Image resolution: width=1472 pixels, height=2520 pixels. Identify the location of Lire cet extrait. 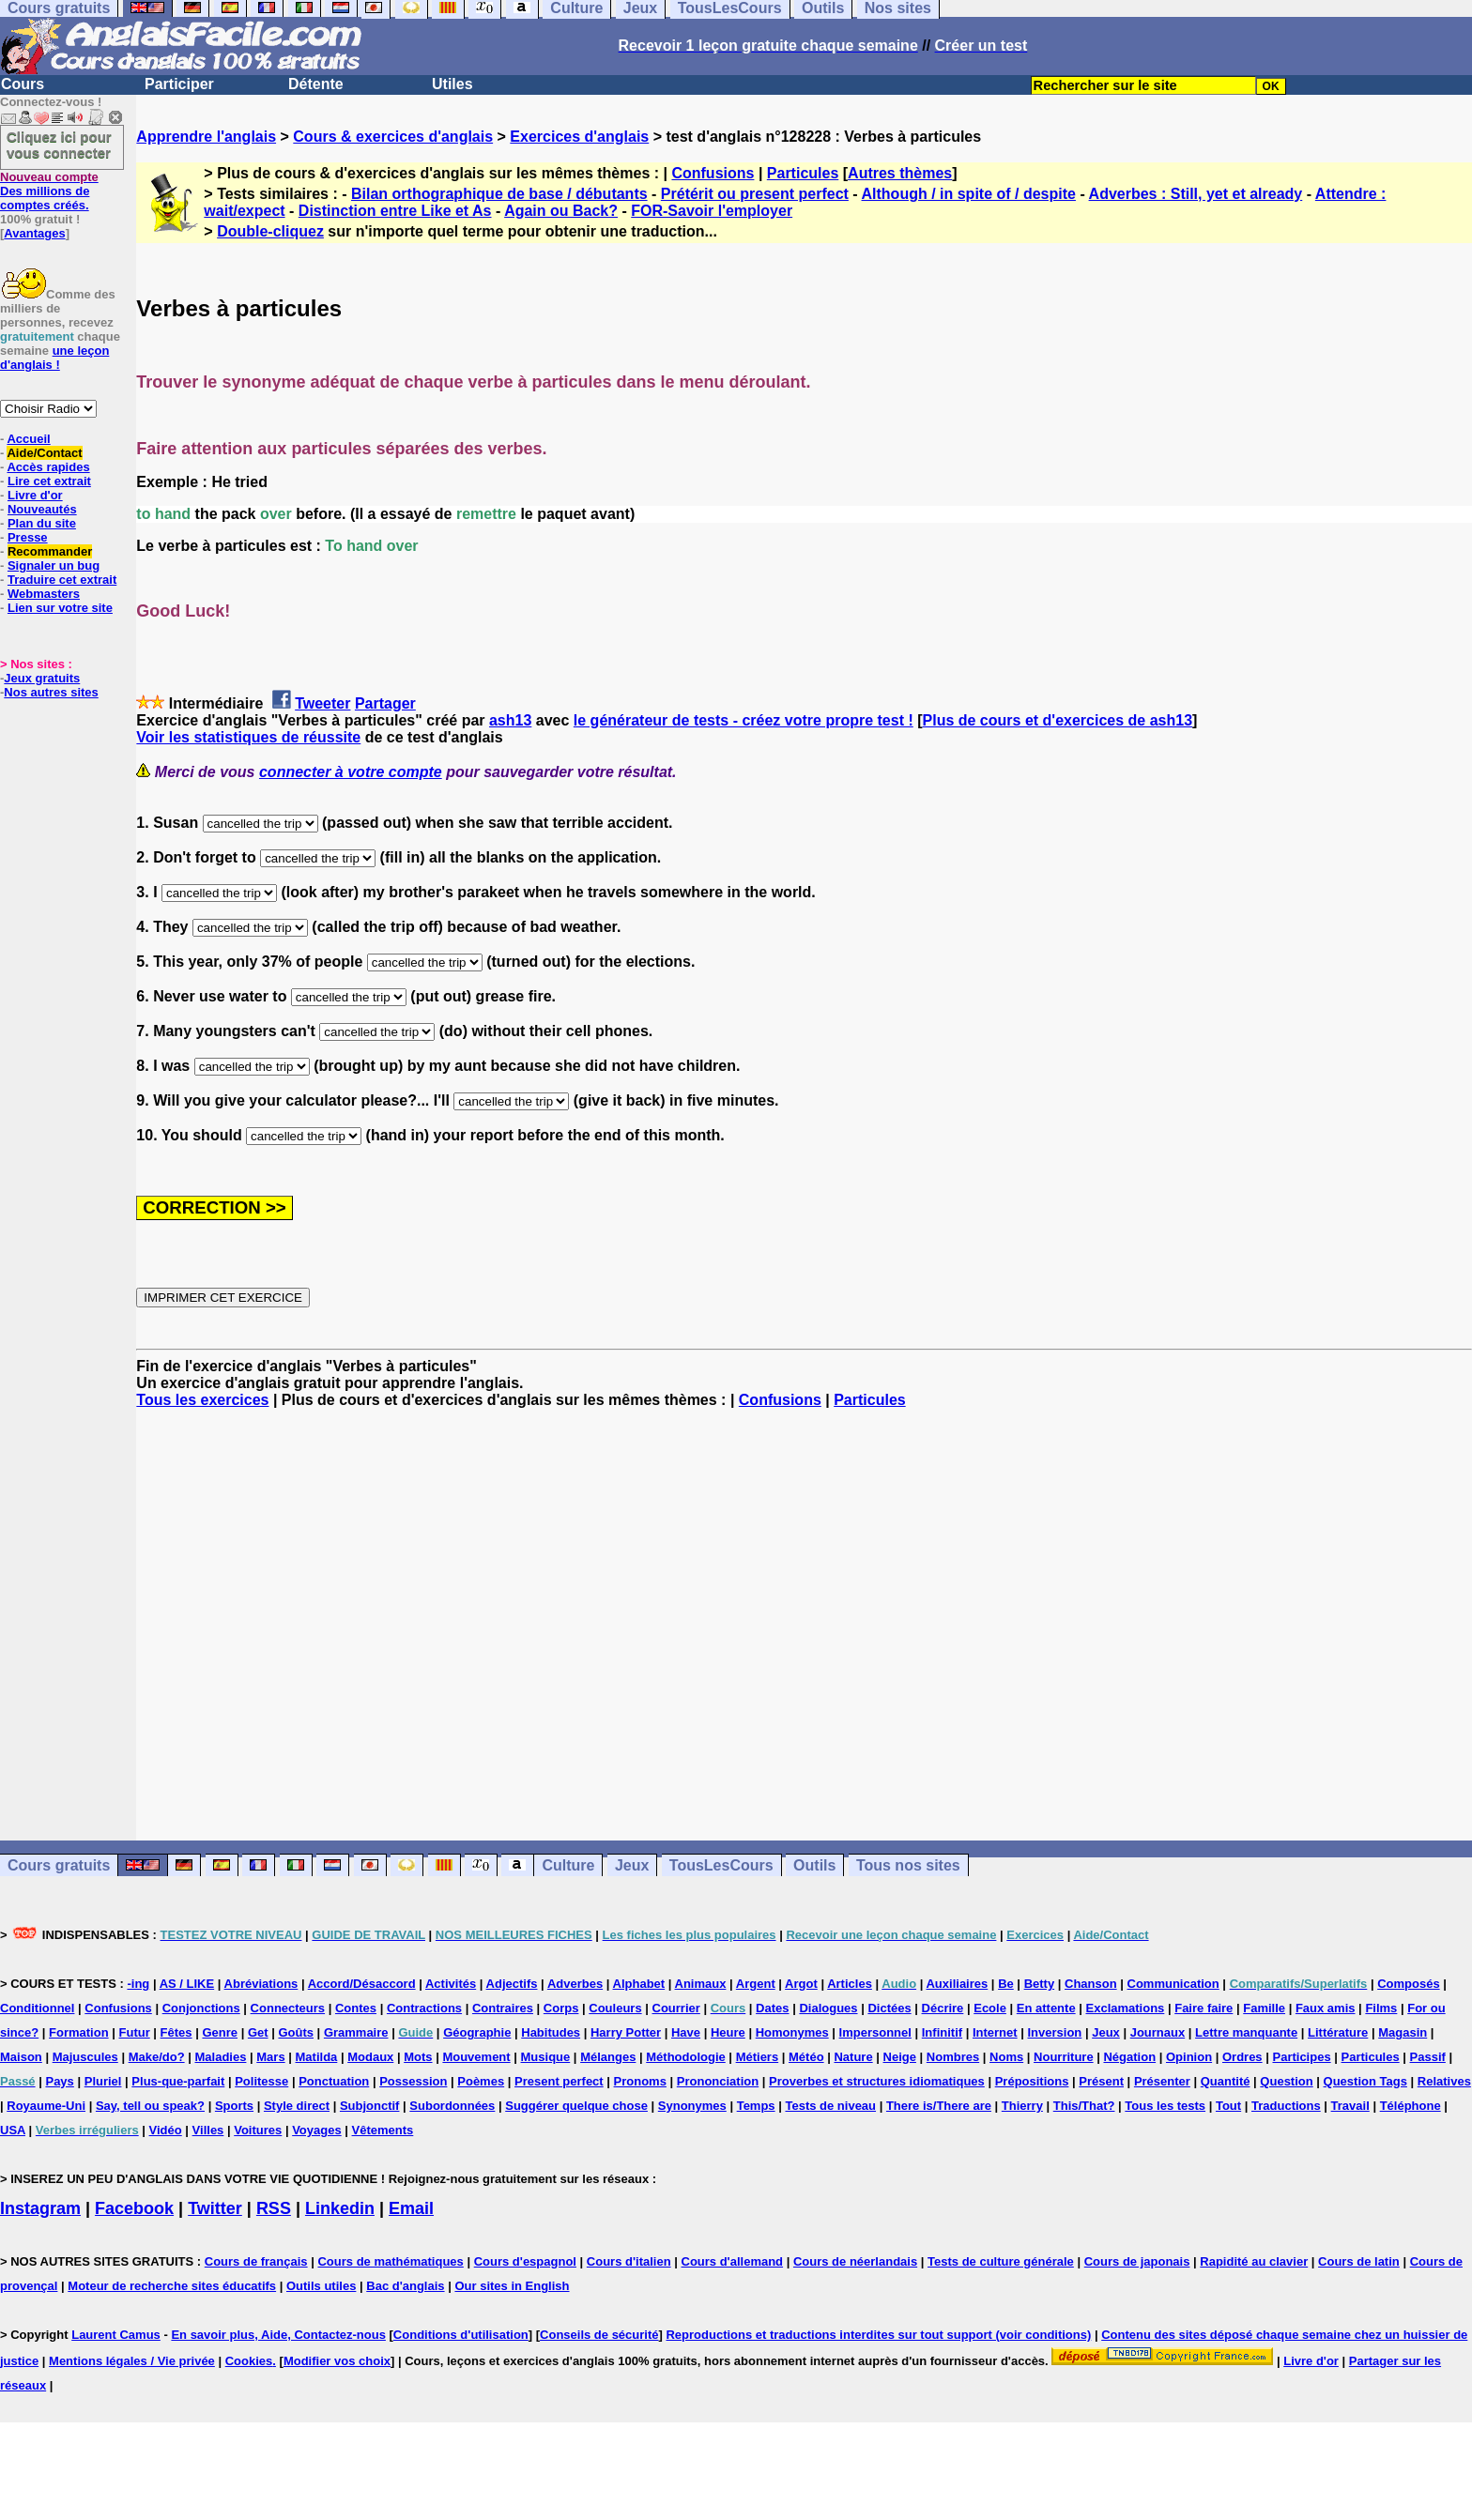
(49, 481).